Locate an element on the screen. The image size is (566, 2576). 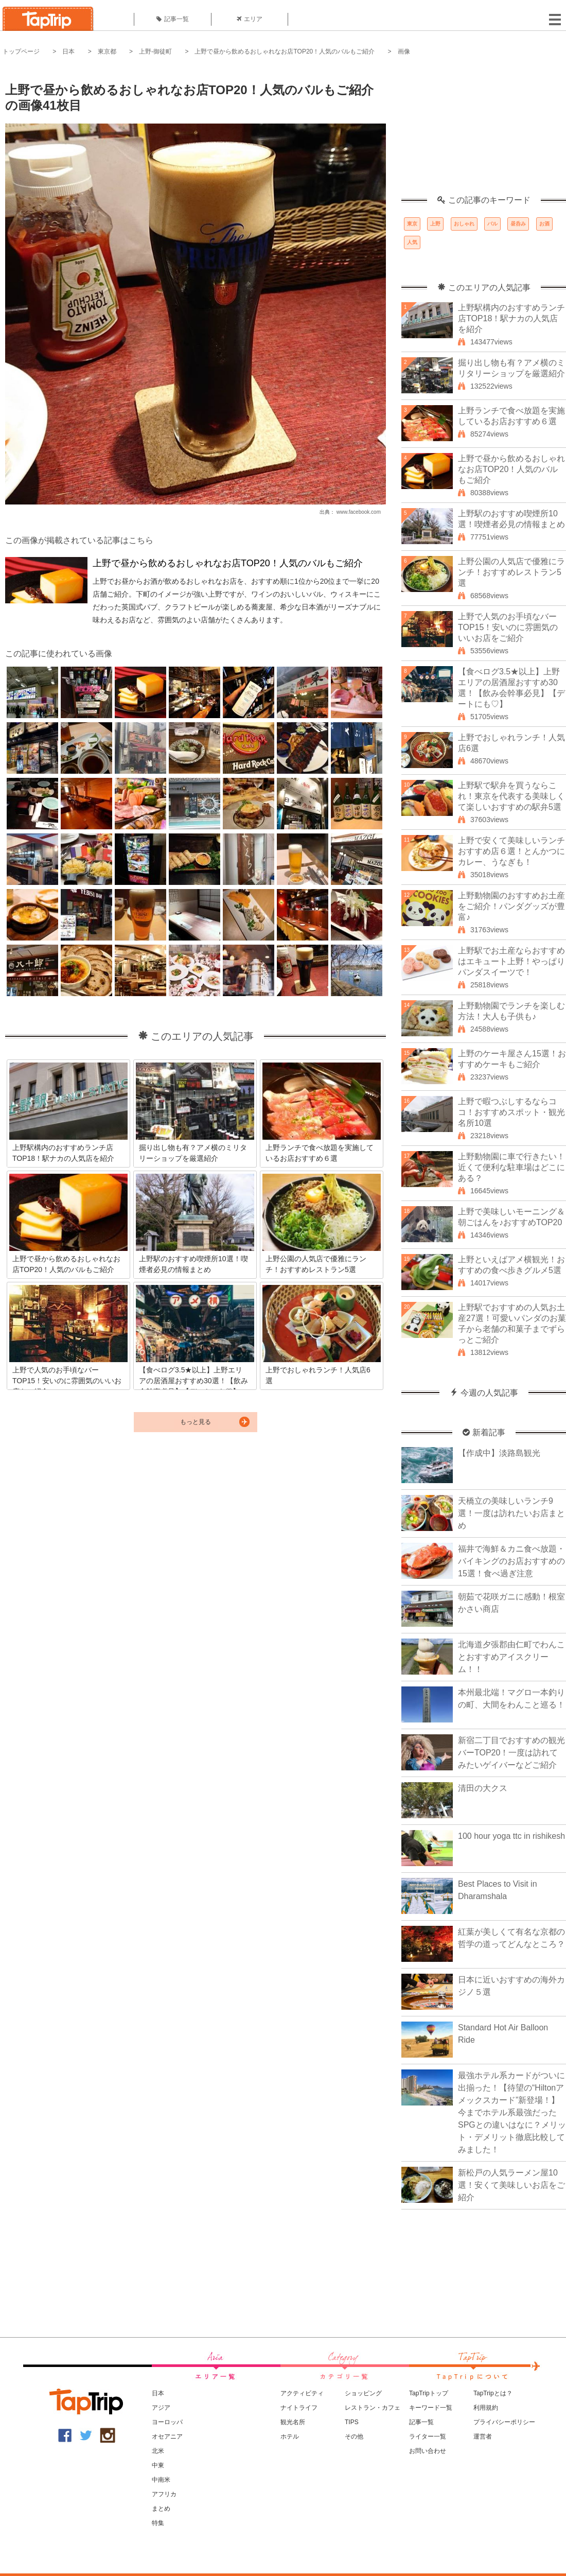
東京 is located at coordinates (412, 224).